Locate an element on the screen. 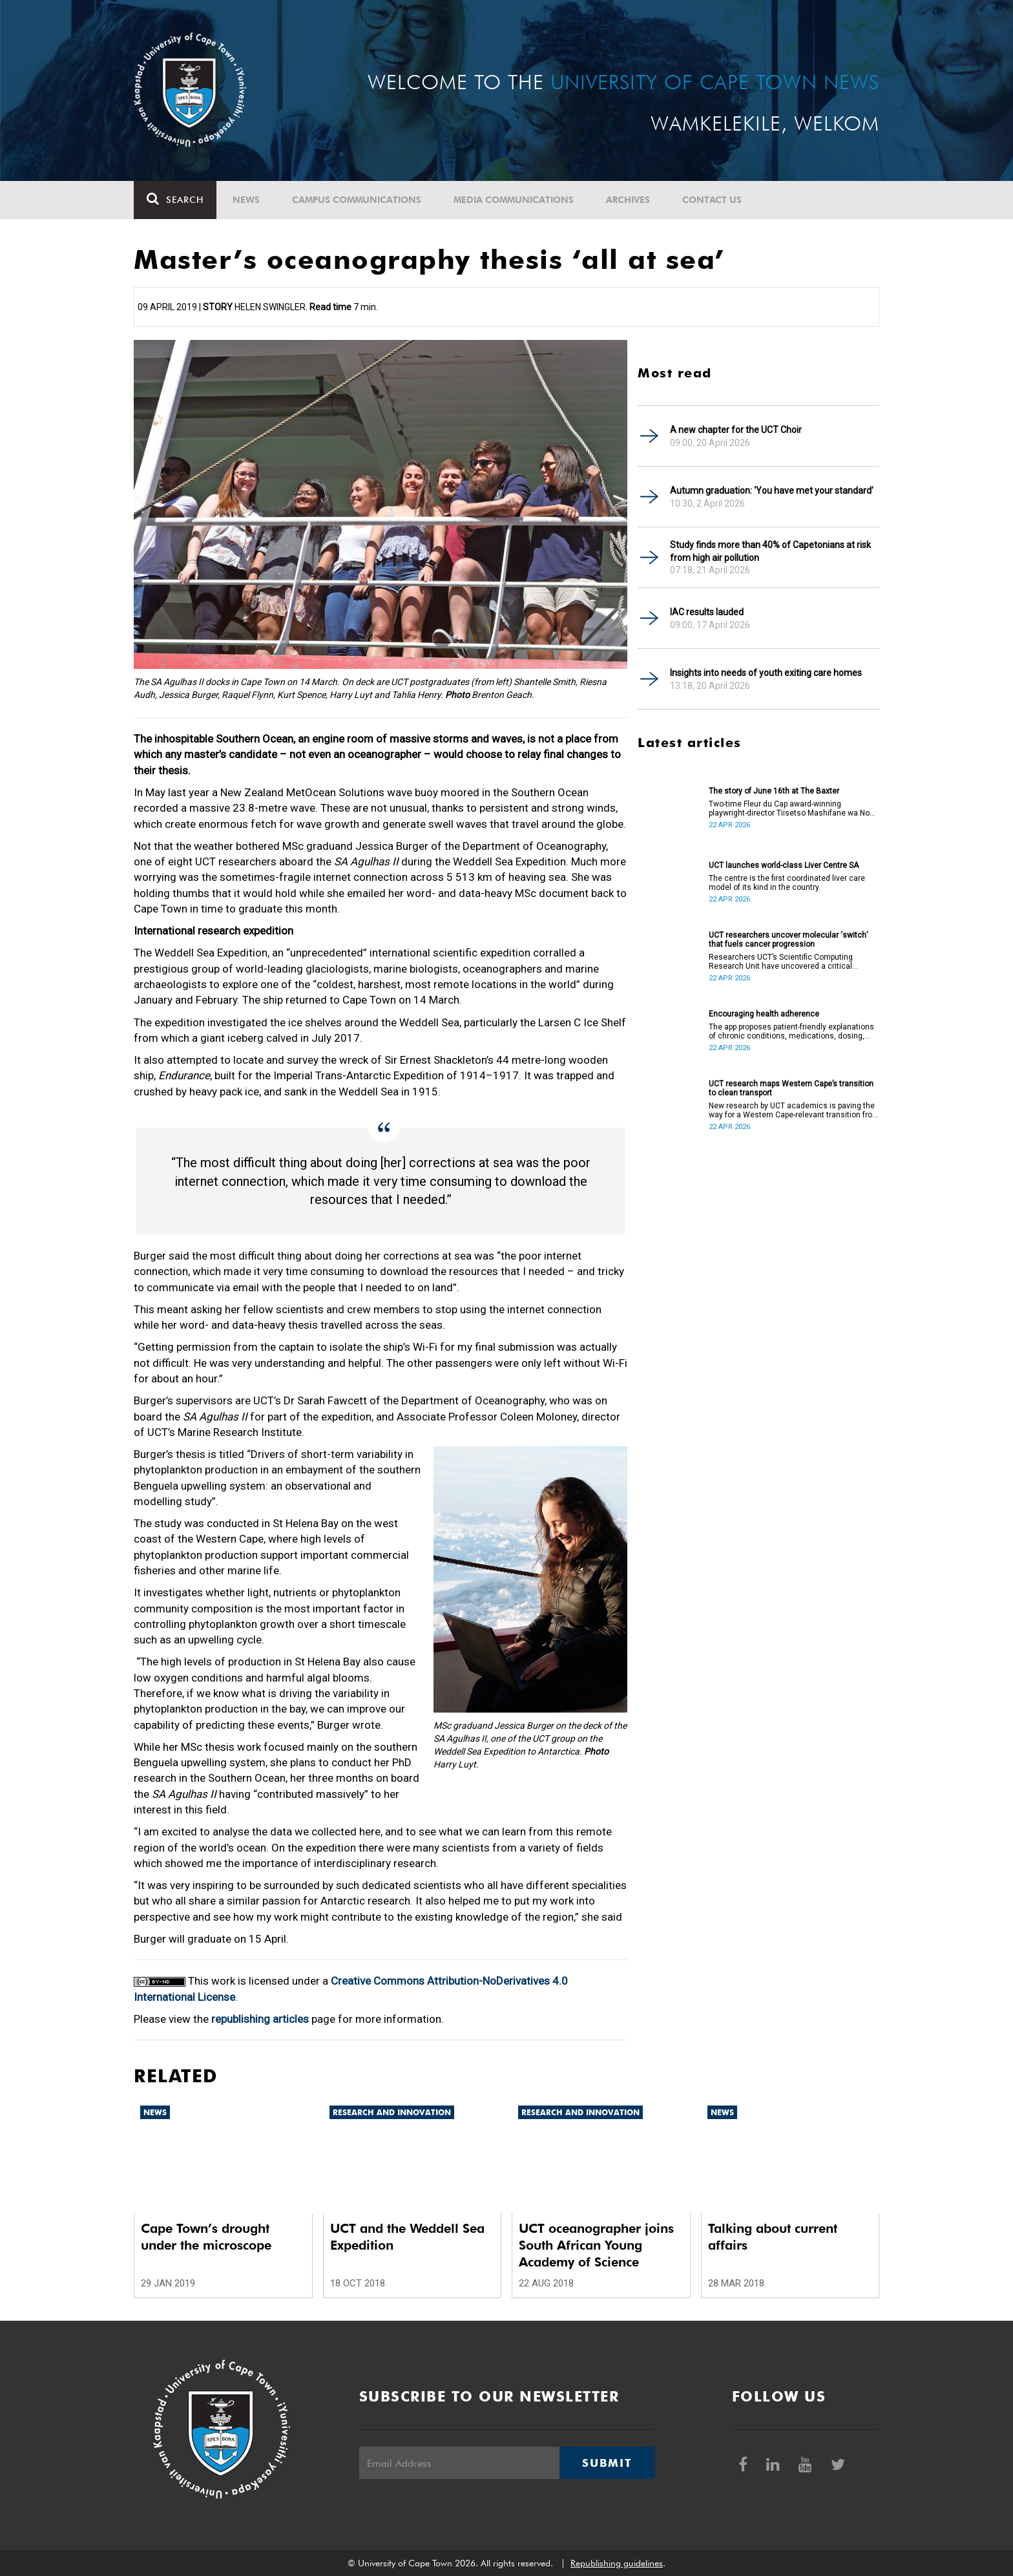  The story of June 16th at The Baxter is located at coordinates (774, 791).